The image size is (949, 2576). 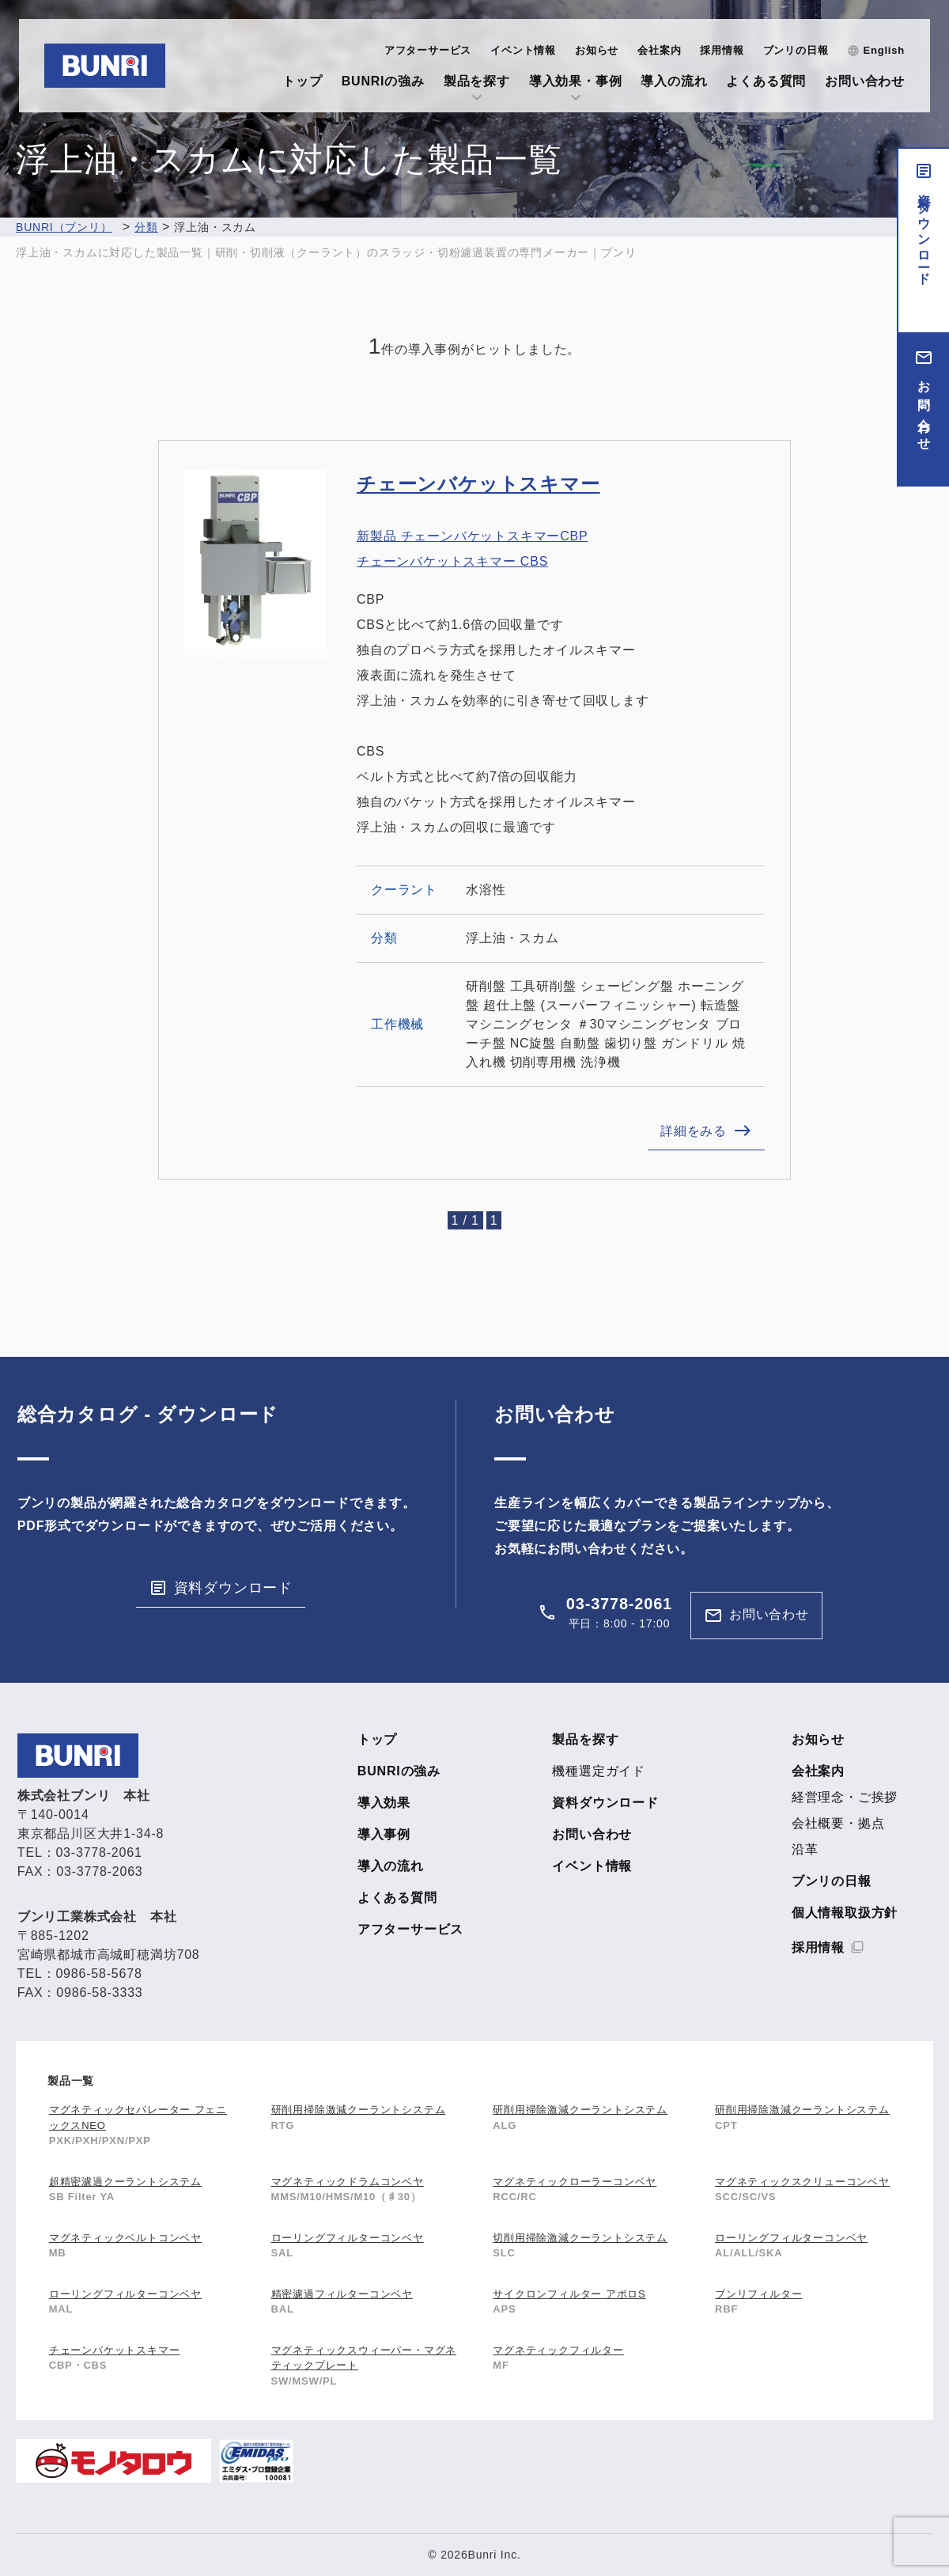 I want to click on チェーンバケットスキマー, so click(x=478, y=483).